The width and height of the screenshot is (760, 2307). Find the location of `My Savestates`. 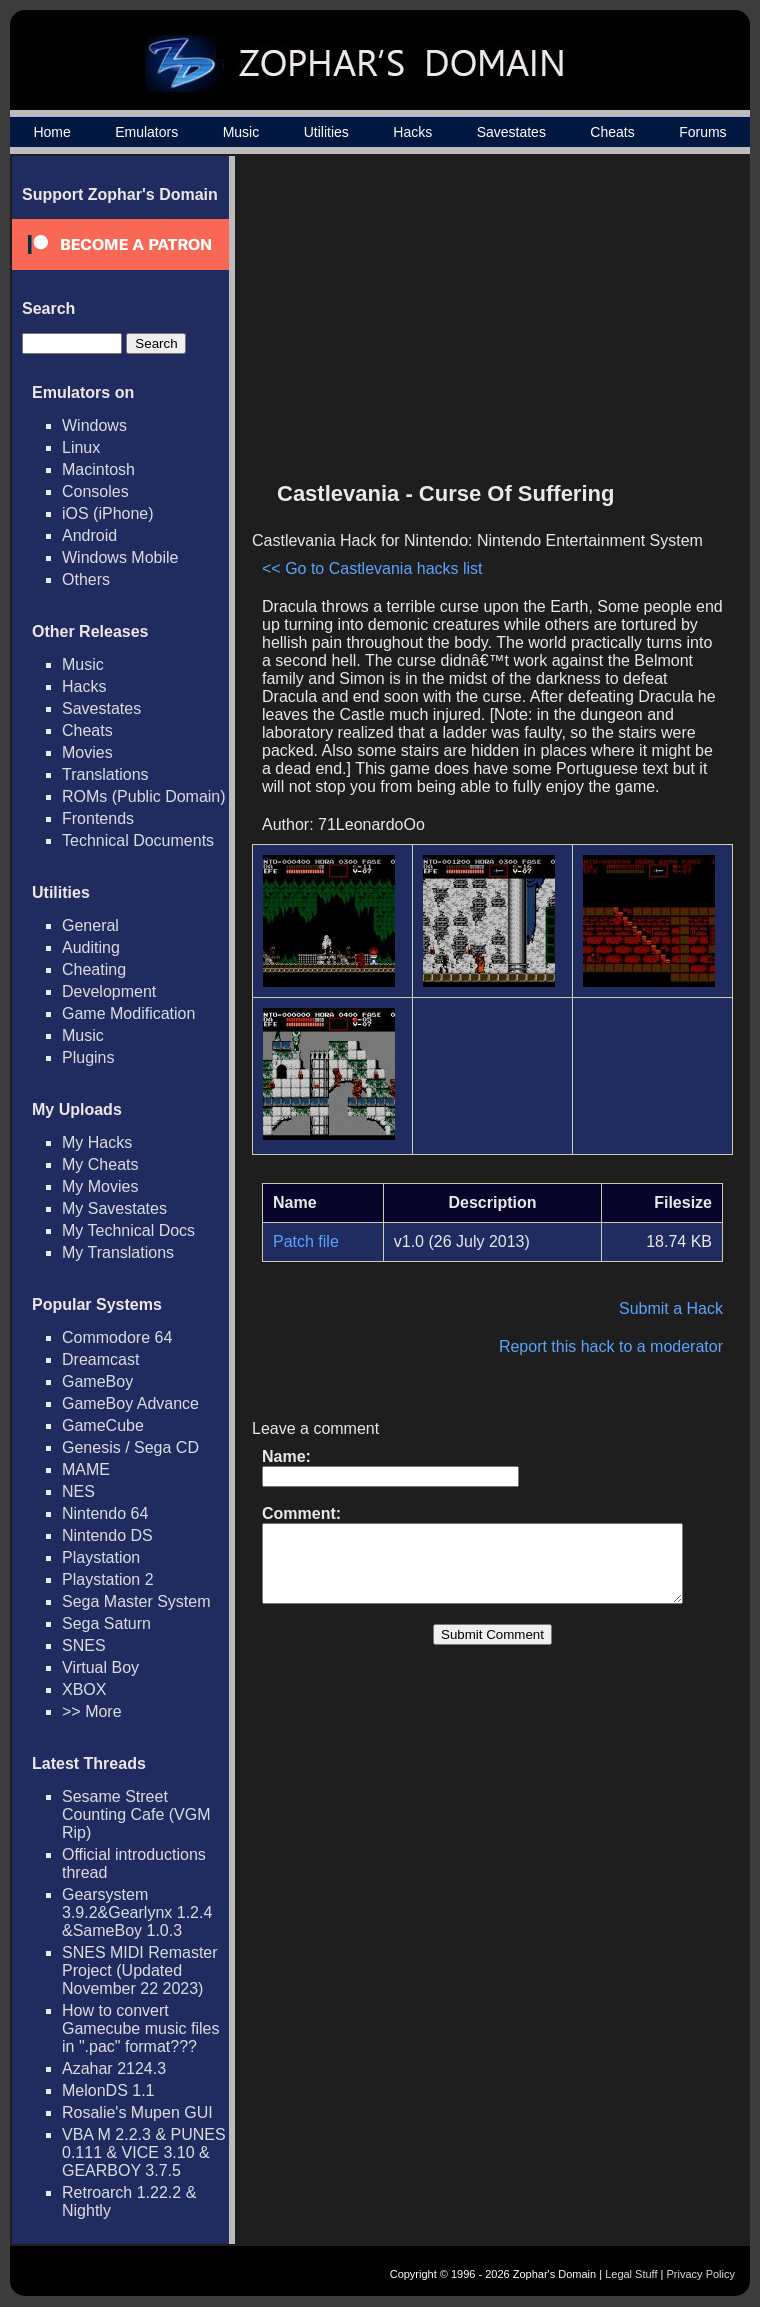

My Savestates is located at coordinates (114, 1208).